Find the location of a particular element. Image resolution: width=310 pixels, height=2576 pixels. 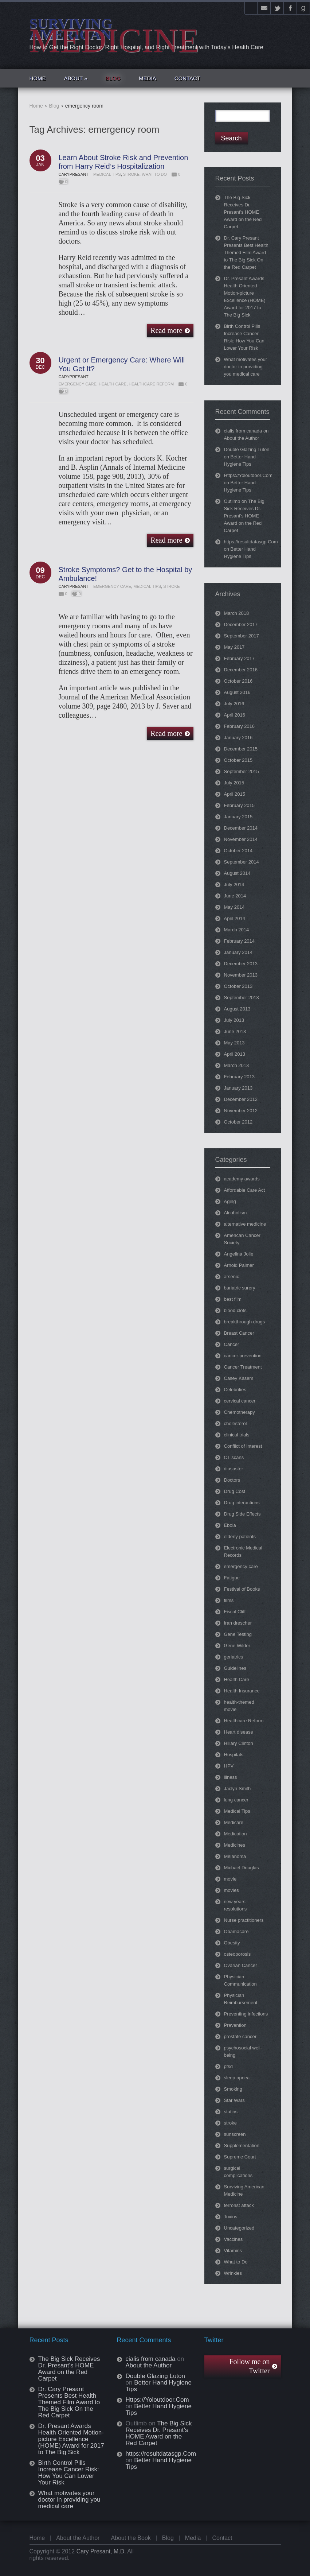

Festival of Books is located at coordinates (242, 1589).